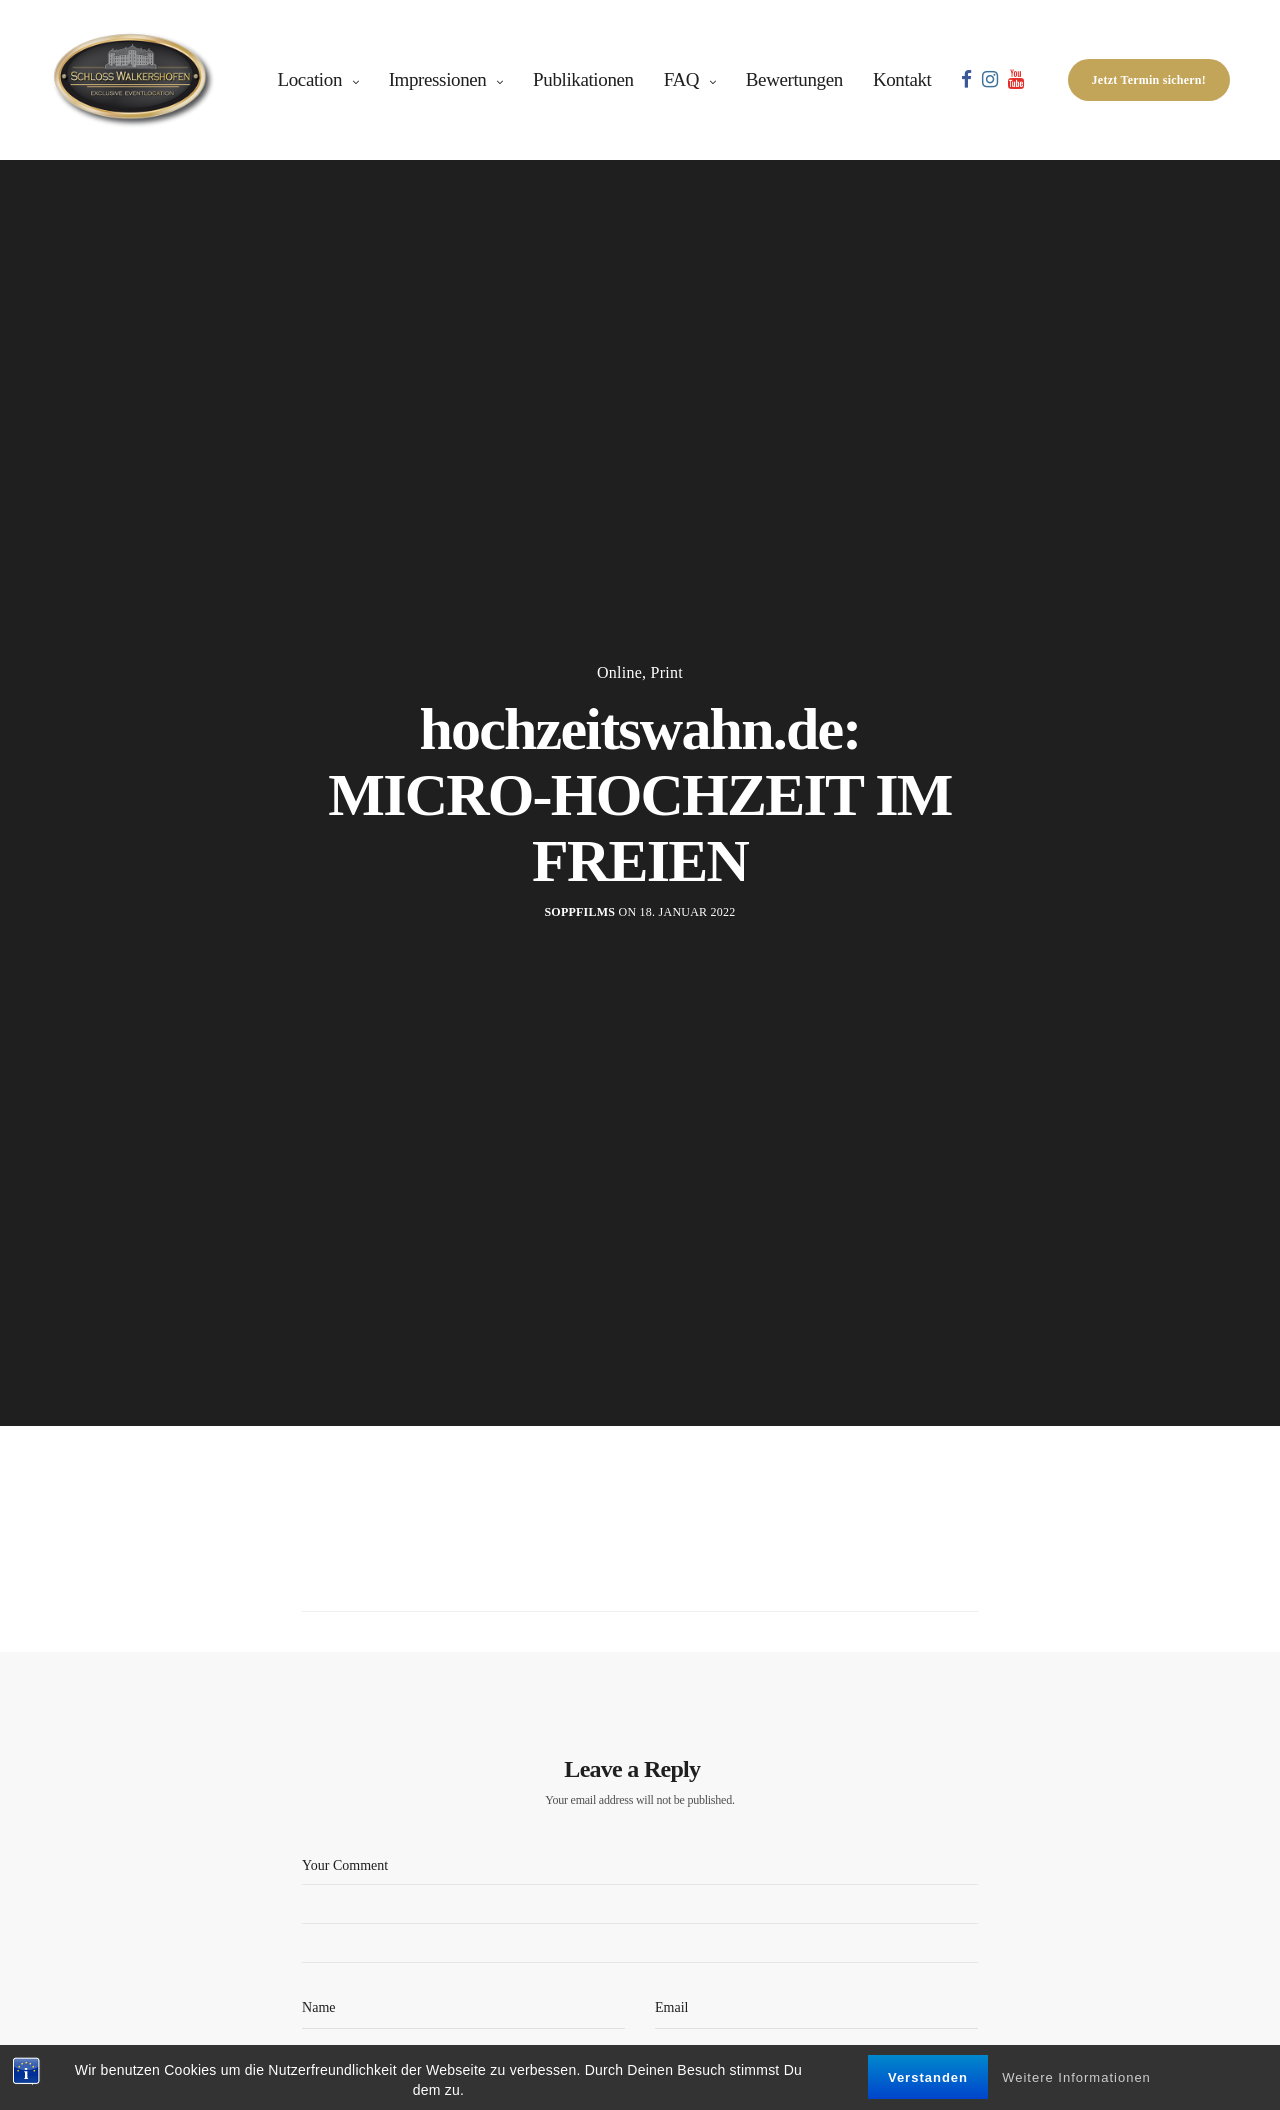  Describe the element at coordinates (310, 79) in the screenshot. I see `Location` at that location.